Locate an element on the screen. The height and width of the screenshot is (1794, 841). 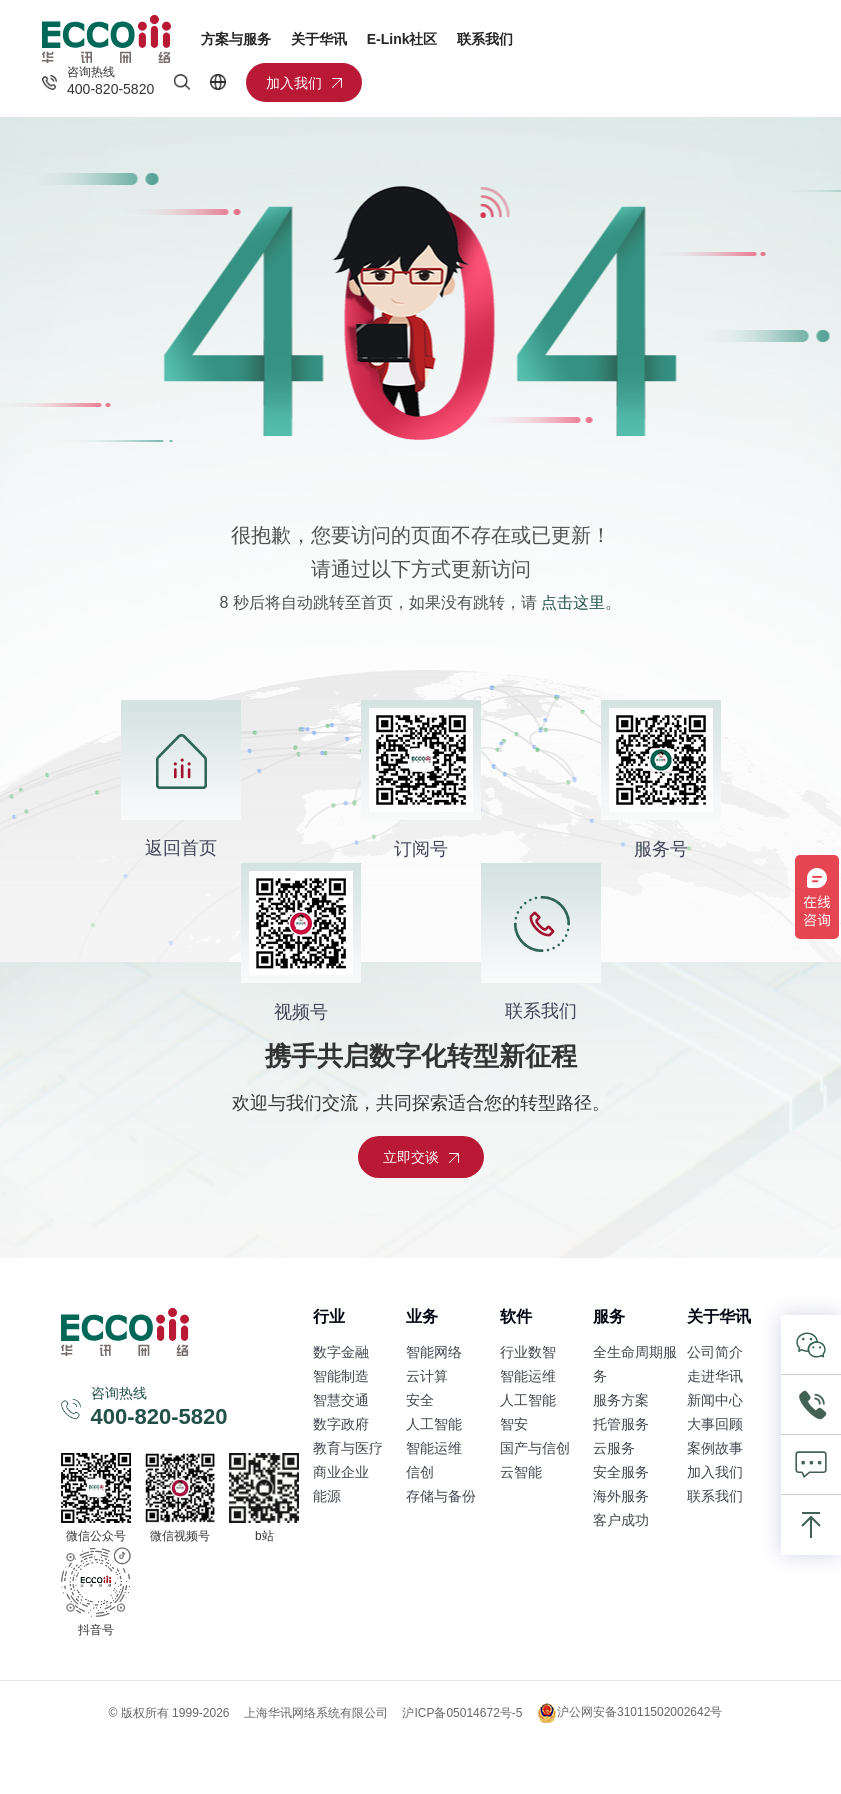
海外服务 is located at coordinates (621, 1496).